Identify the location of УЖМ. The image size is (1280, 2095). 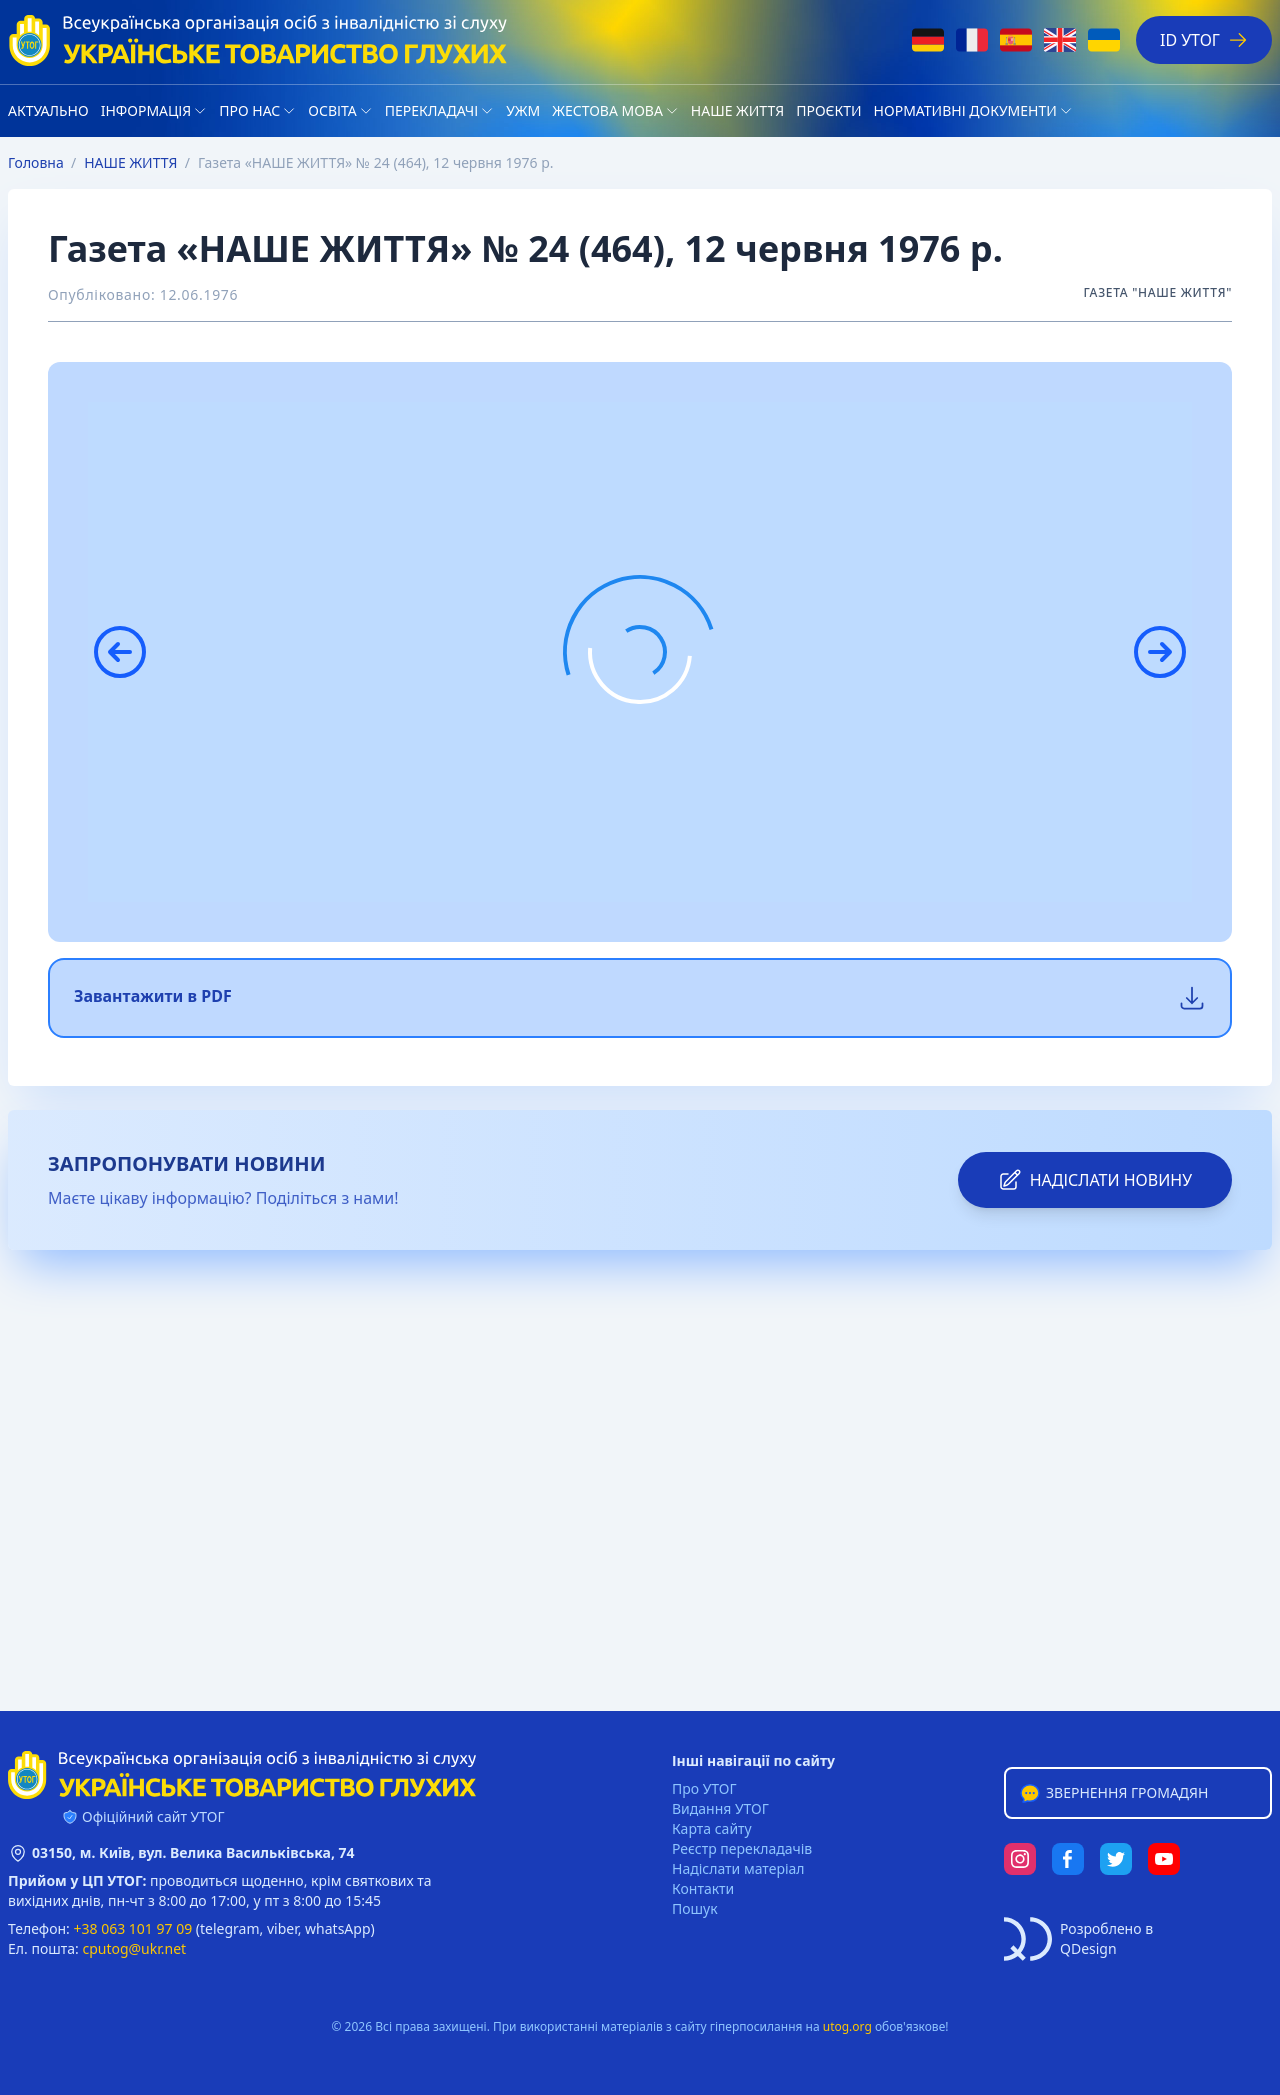
(523, 110).